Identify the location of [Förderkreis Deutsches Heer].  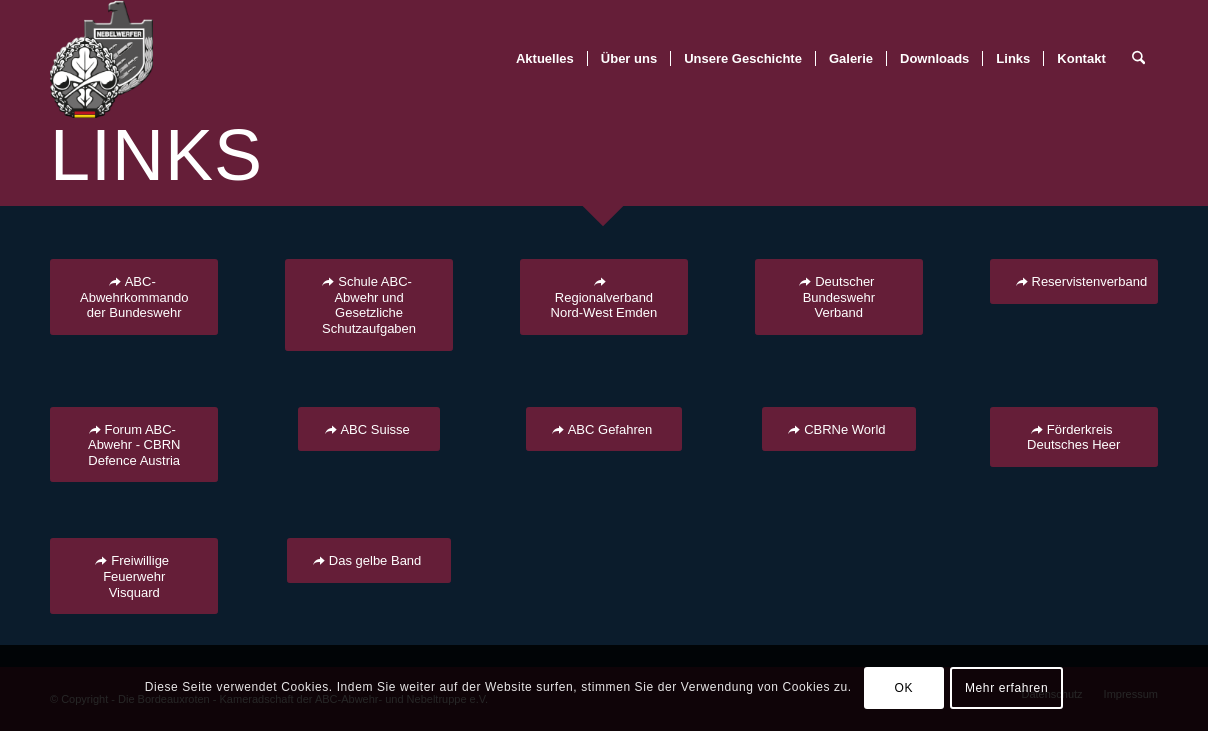
(1074, 437).